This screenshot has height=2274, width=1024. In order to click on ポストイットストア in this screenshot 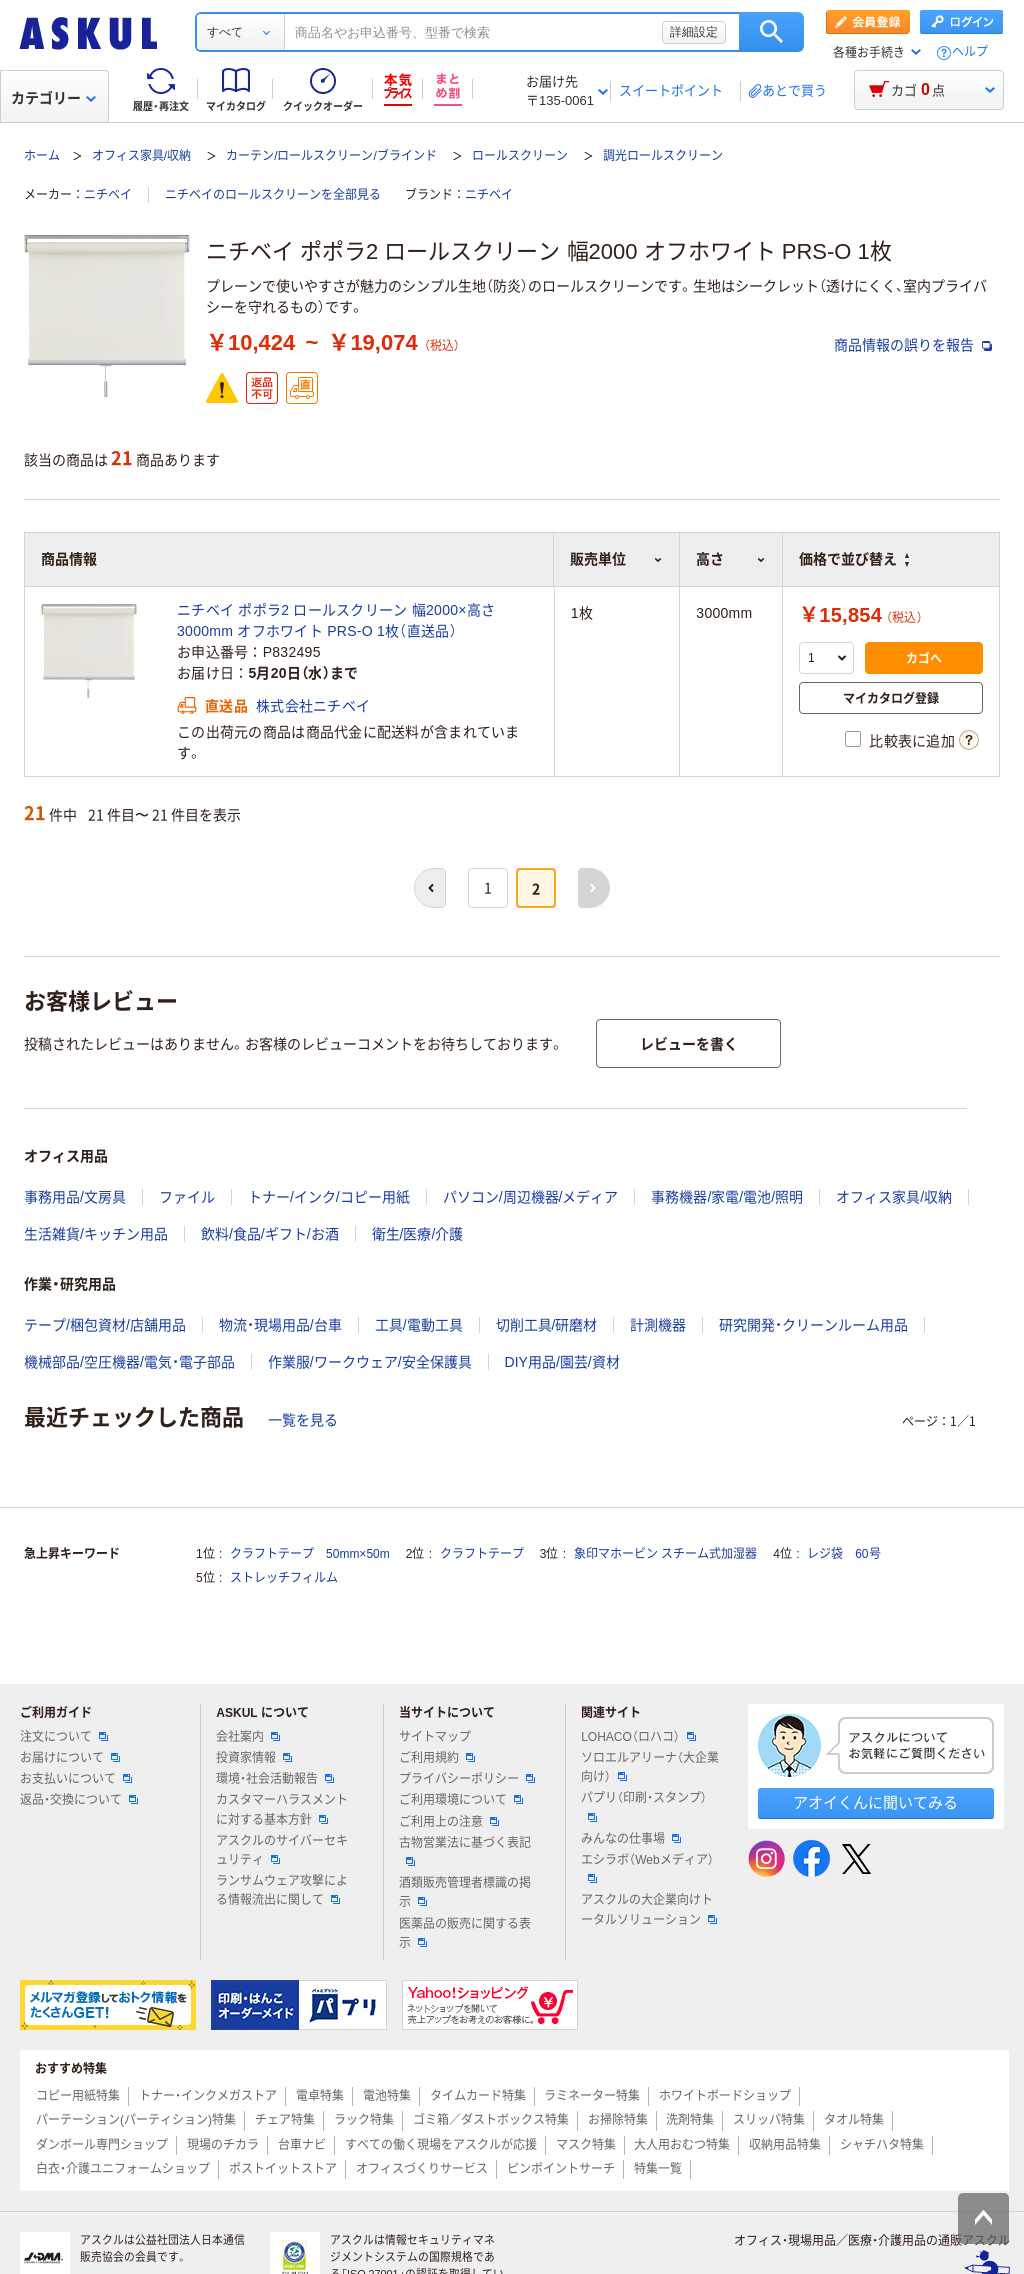, I will do `click(283, 2169)`.